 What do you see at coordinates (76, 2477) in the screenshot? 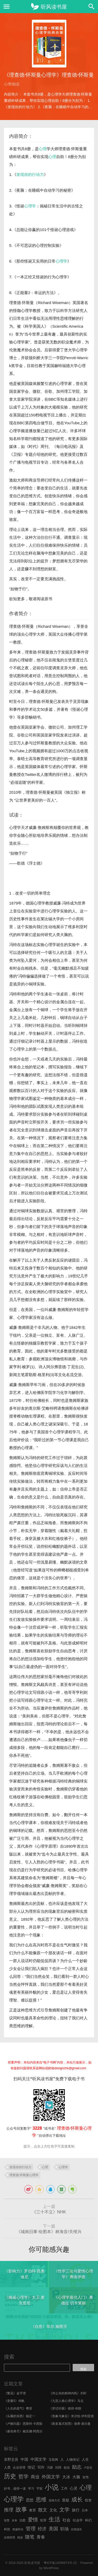
I see `大脑 [大脑 (9 项)]` at bounding box center [76, 2477].